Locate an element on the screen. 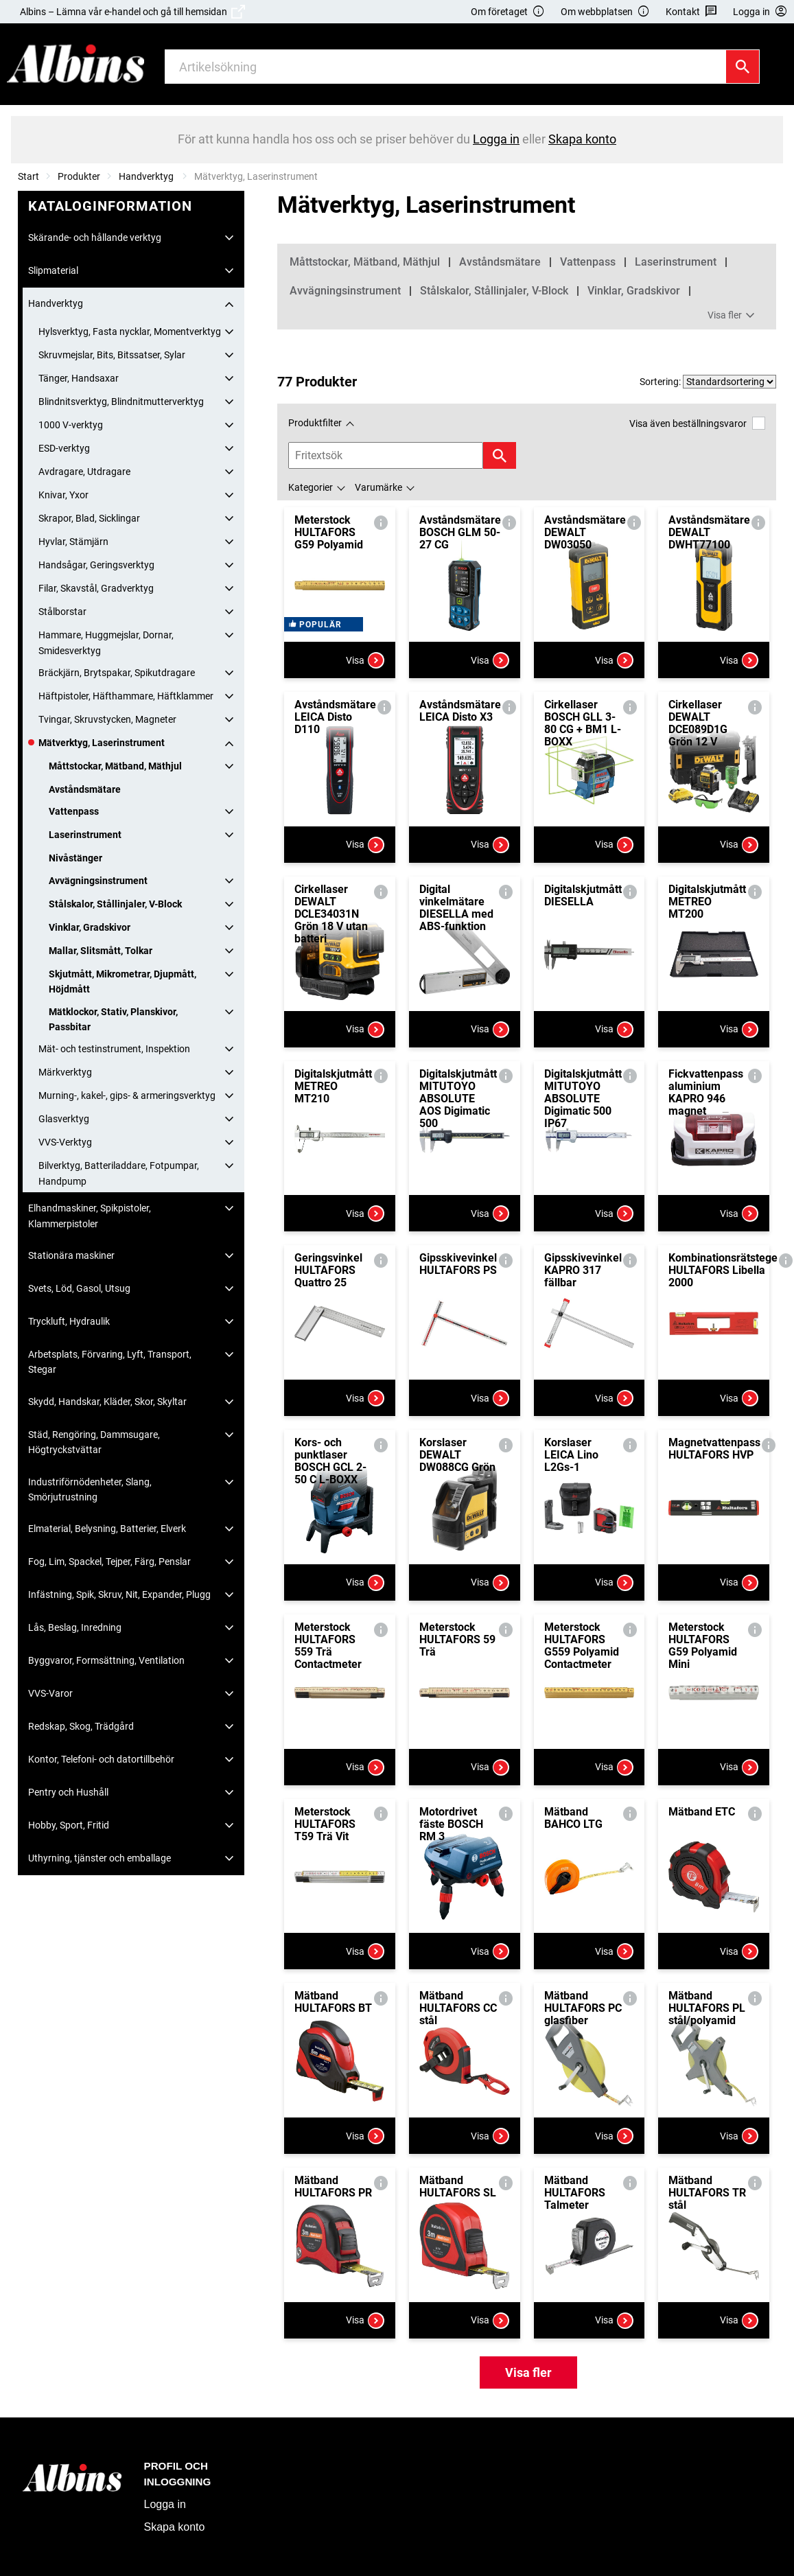  Skärande- och hållande verktyg is located at coordinates (94, 237).